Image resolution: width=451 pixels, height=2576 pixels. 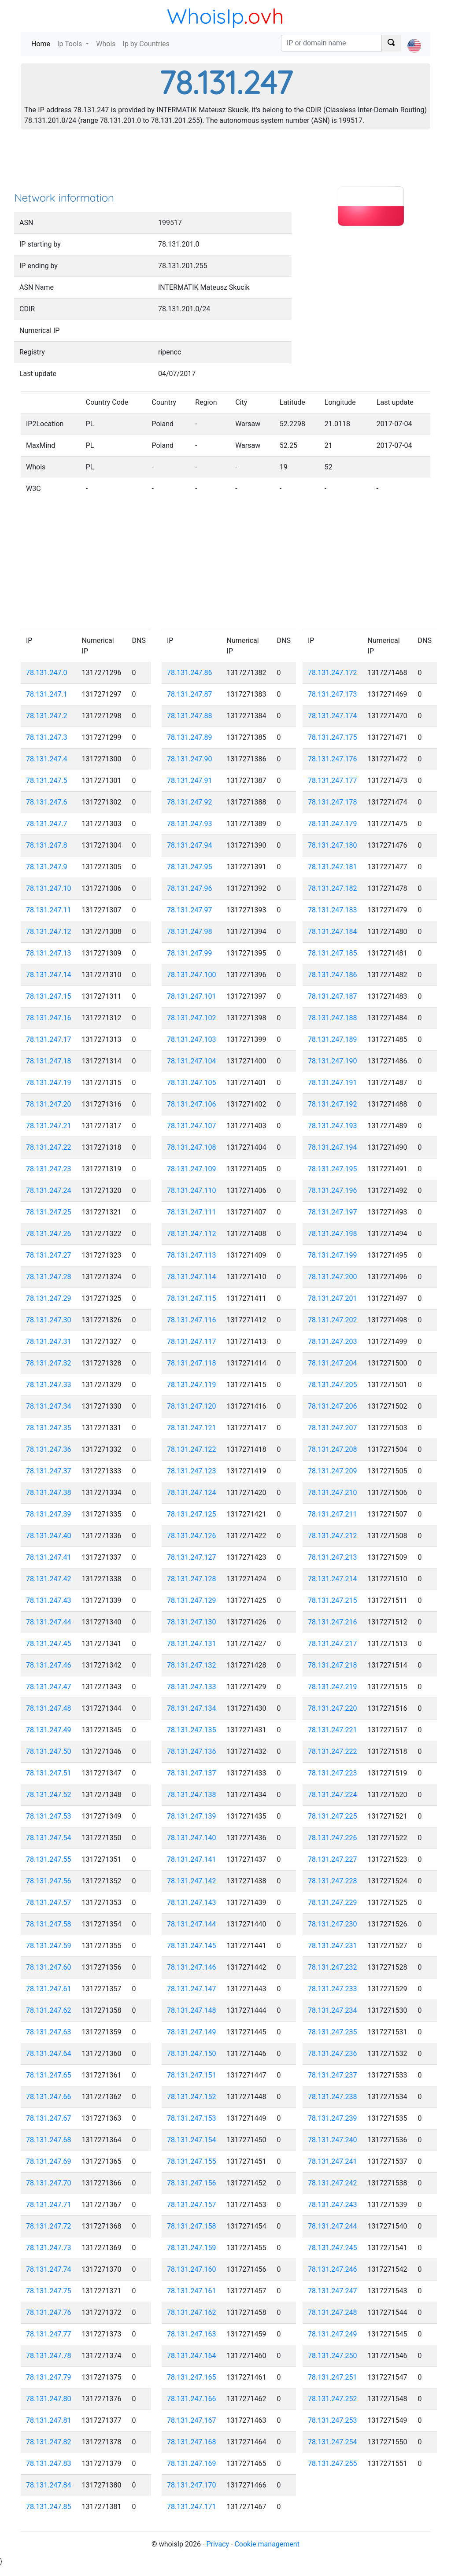 I want to click on 78.131.247.199, so click(x=332, y=1255).